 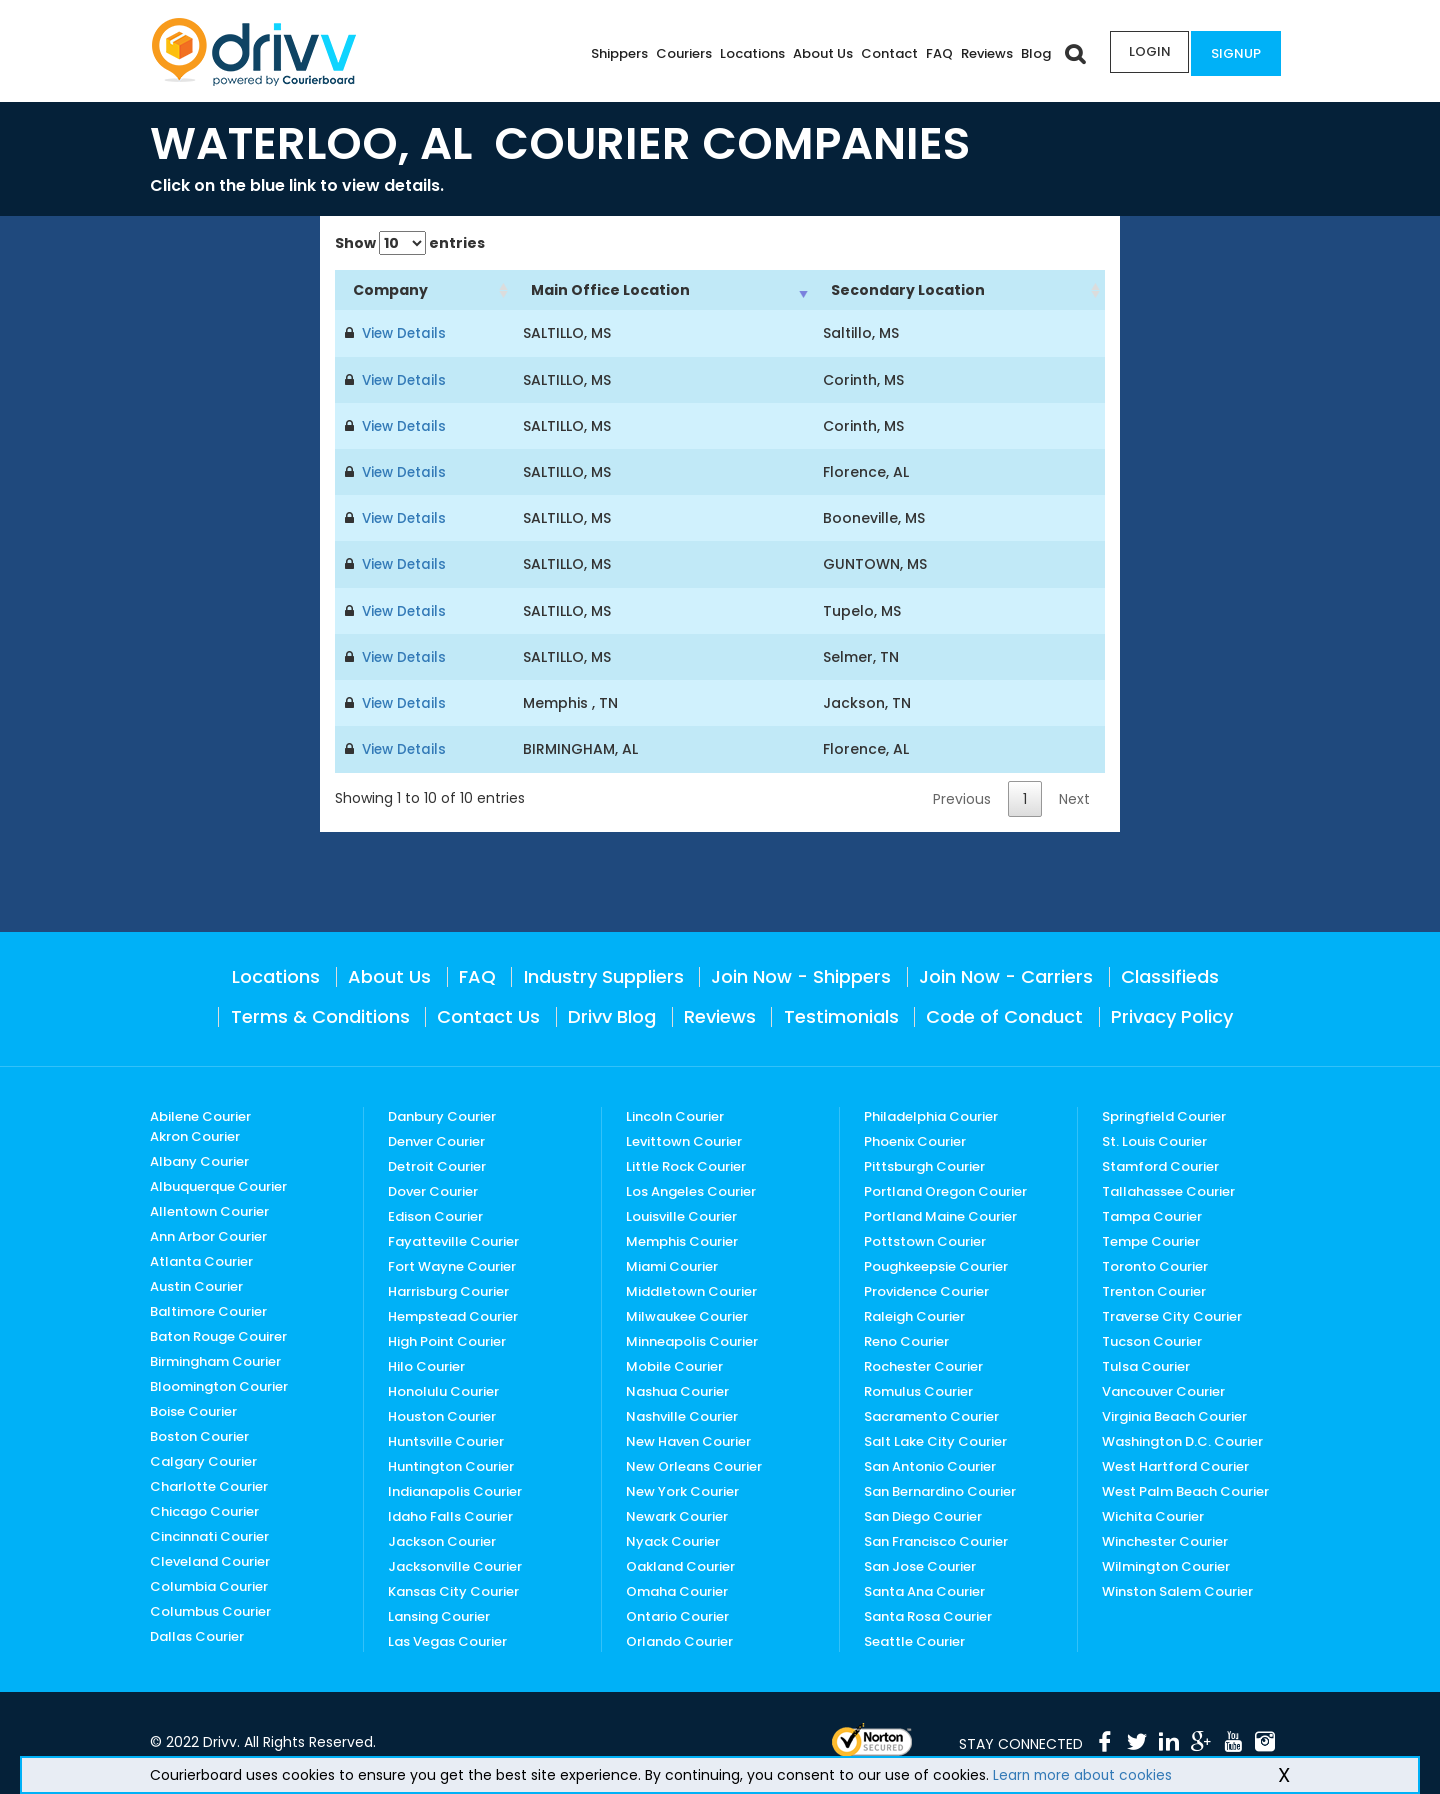 I want to click on Seattle Courier, so click(x=914, y=1639).